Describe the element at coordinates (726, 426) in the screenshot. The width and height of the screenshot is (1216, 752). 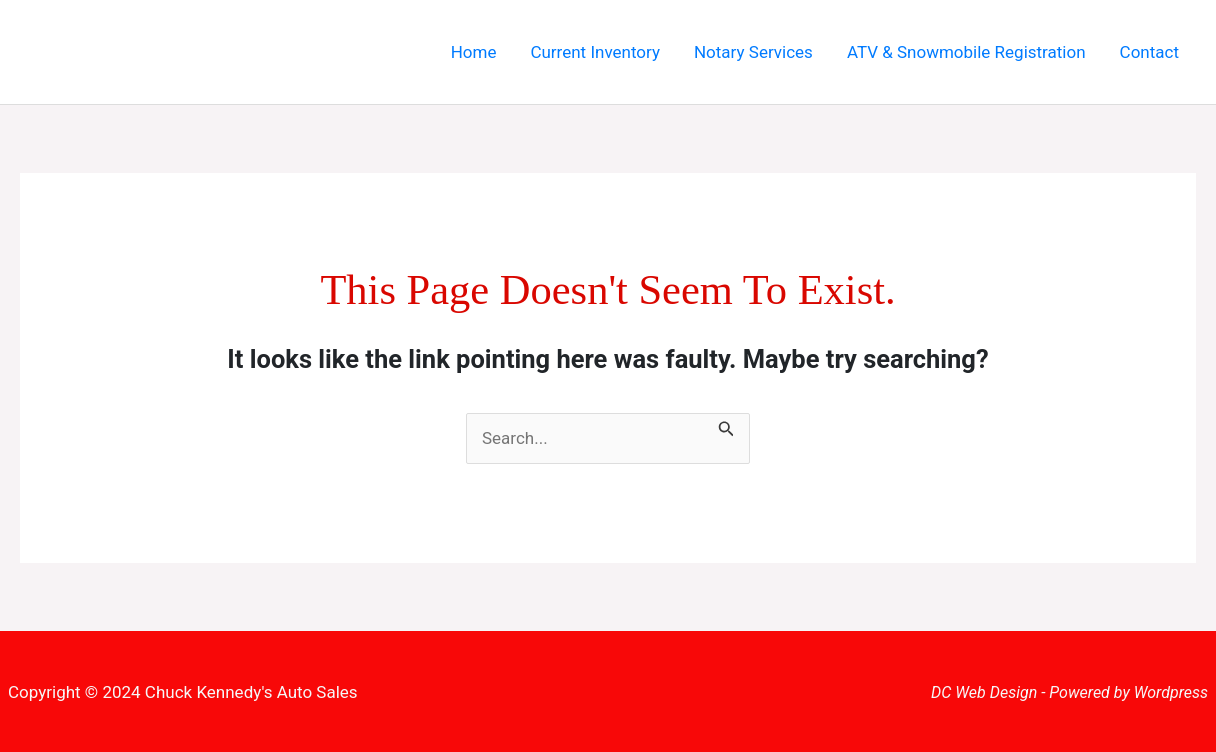
I see `[Search Submit]` at that location.